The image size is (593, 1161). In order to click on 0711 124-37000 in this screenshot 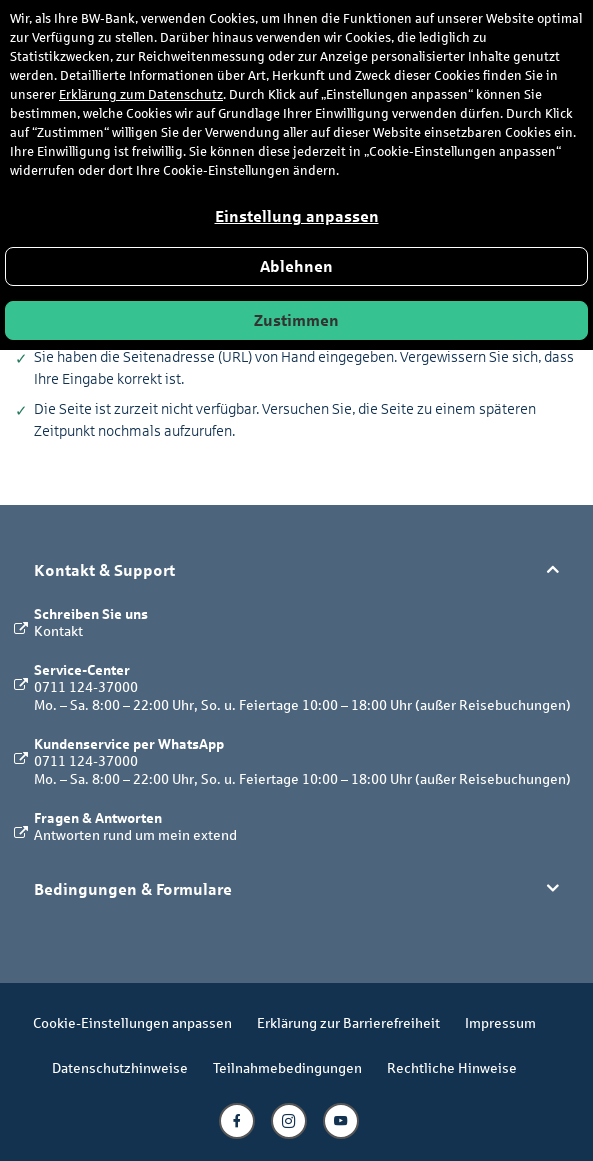, I will do `click(86, 686)`.